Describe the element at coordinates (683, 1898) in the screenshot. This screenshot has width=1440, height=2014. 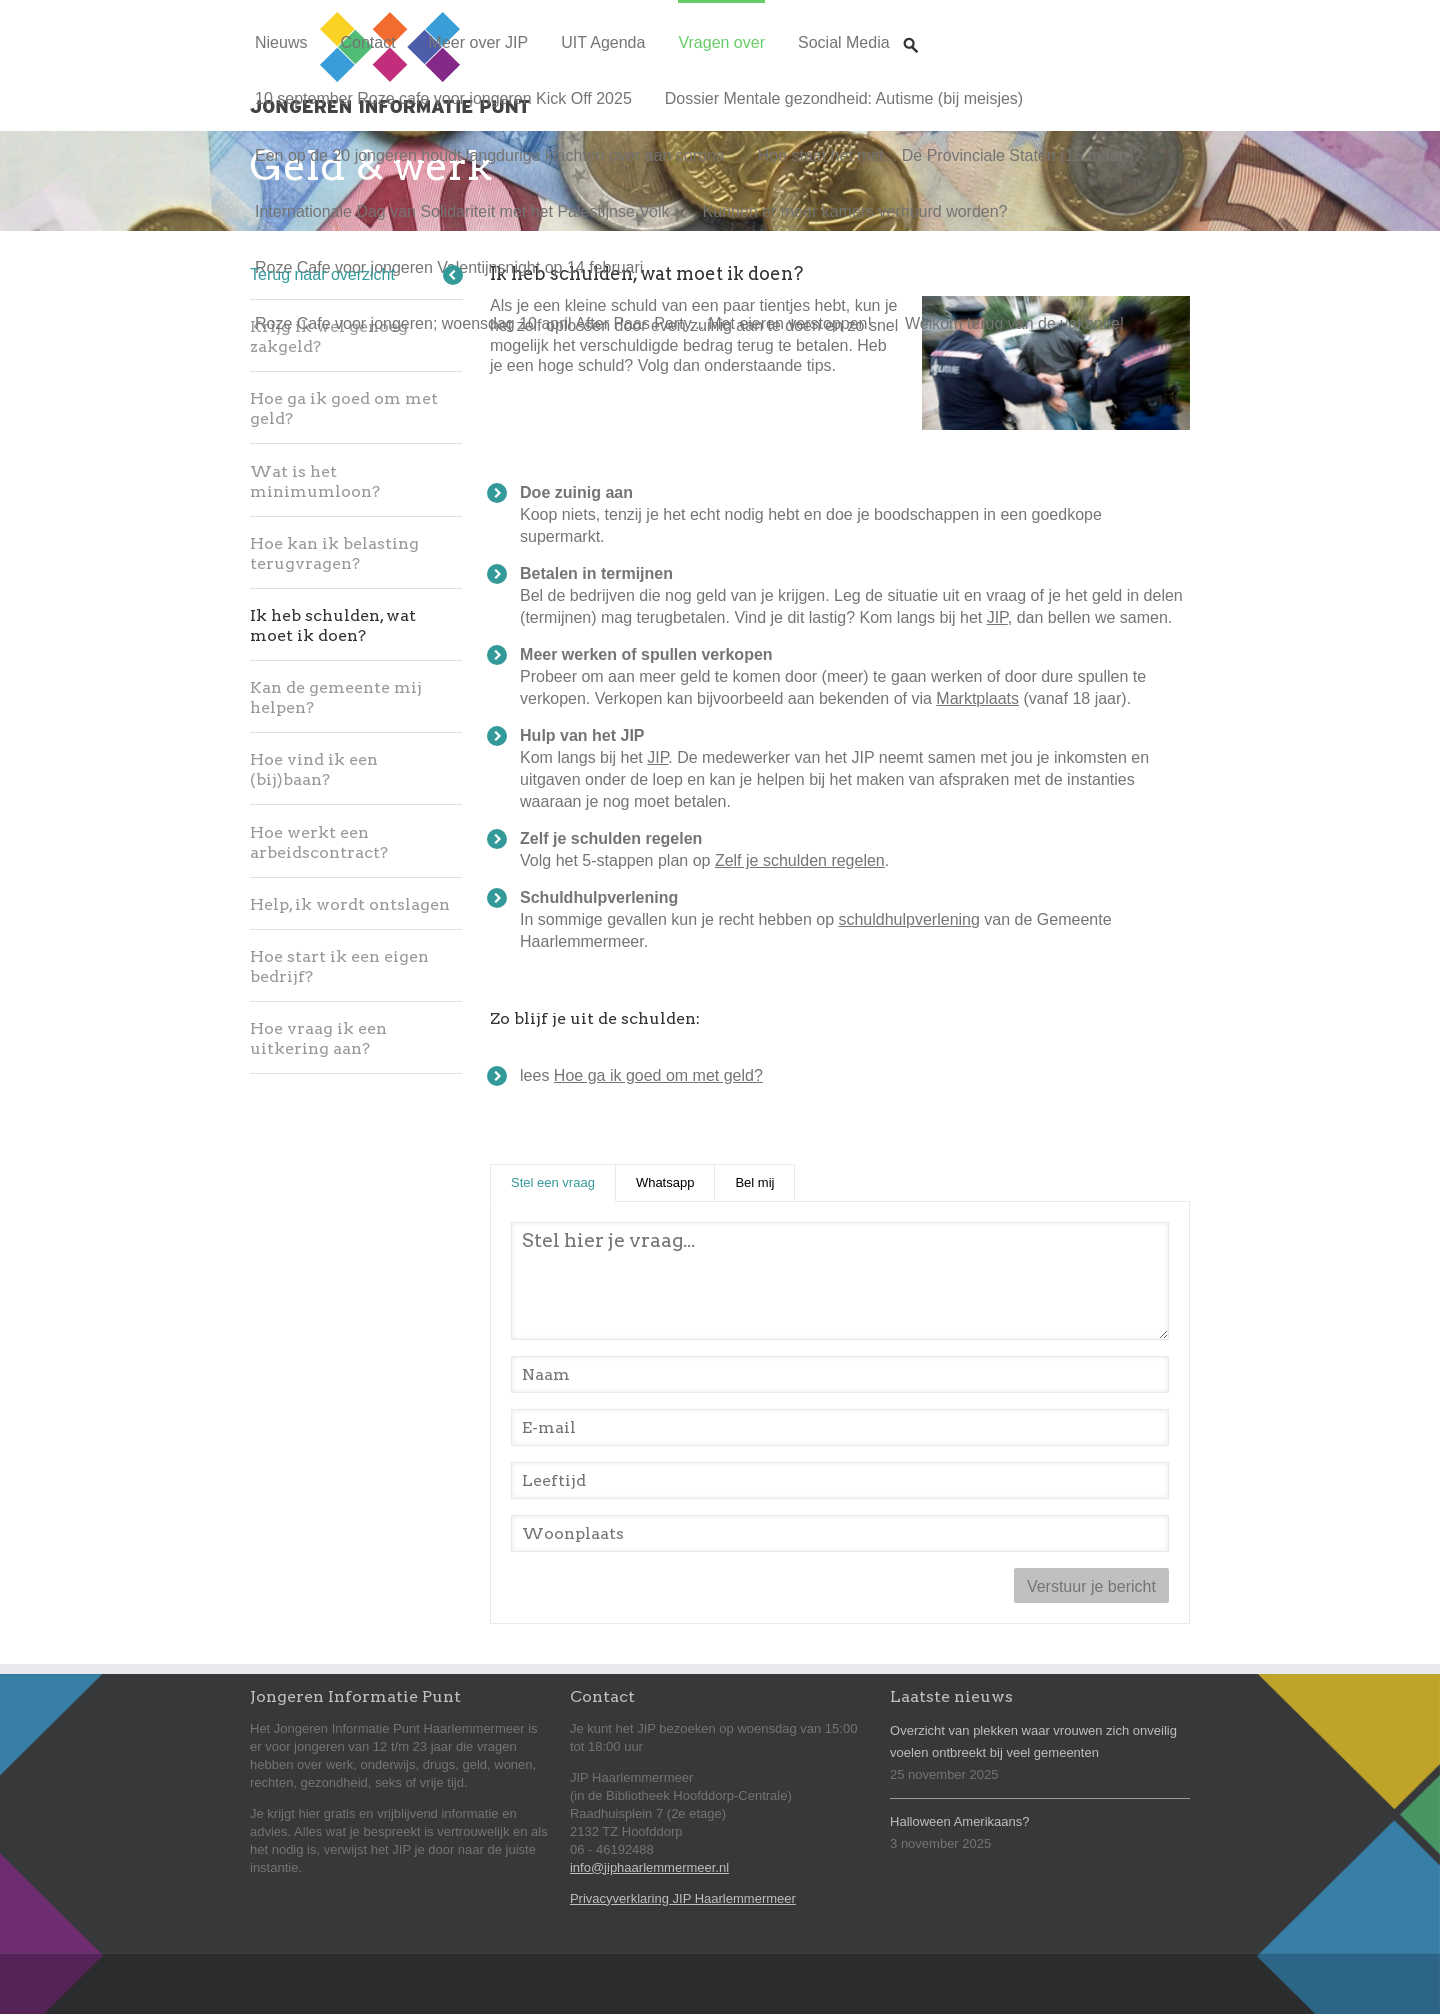
I see `Privacyverklaring JIP Haarlemmermeer` at that location.